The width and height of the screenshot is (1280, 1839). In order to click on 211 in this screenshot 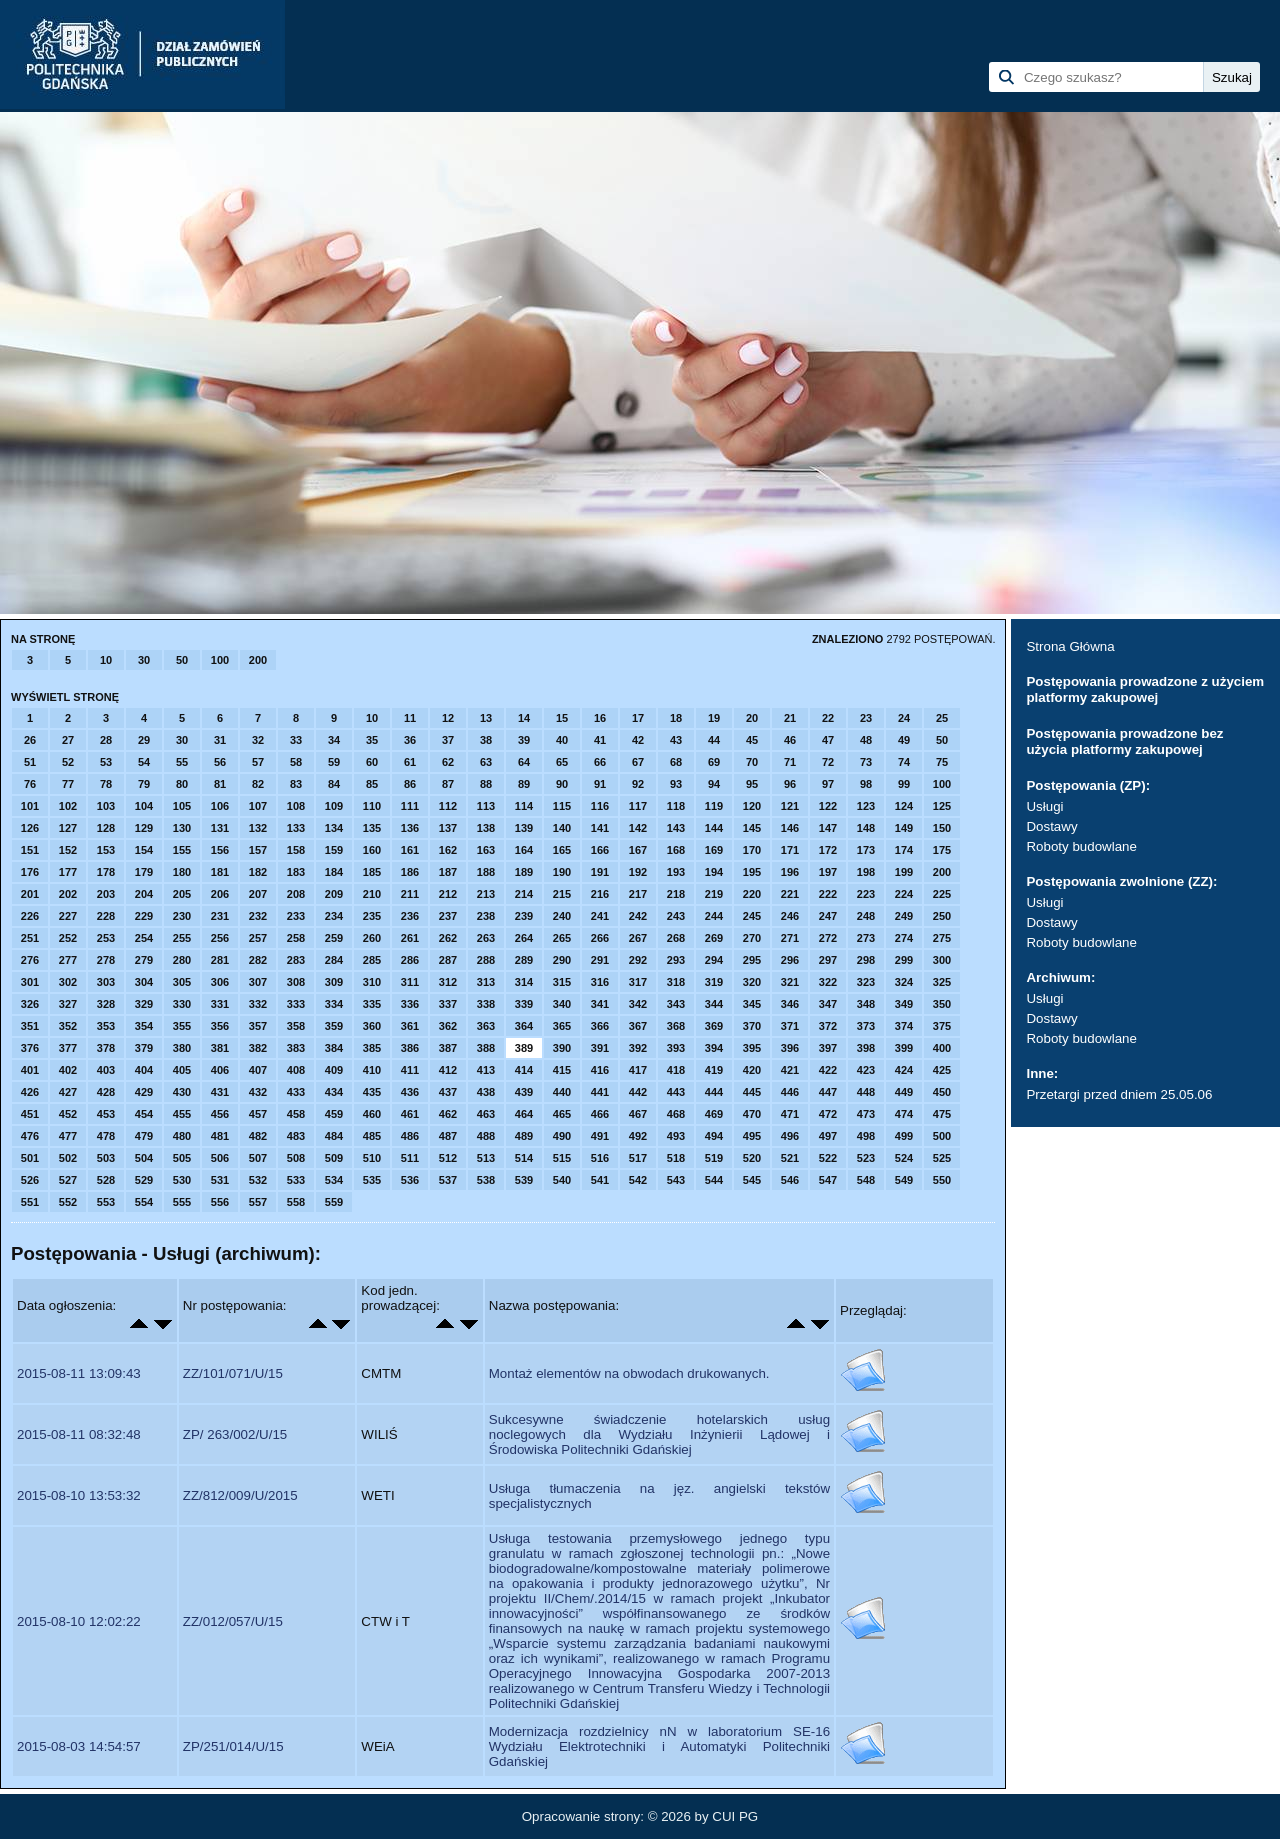, I will do `click(410, 894)`.